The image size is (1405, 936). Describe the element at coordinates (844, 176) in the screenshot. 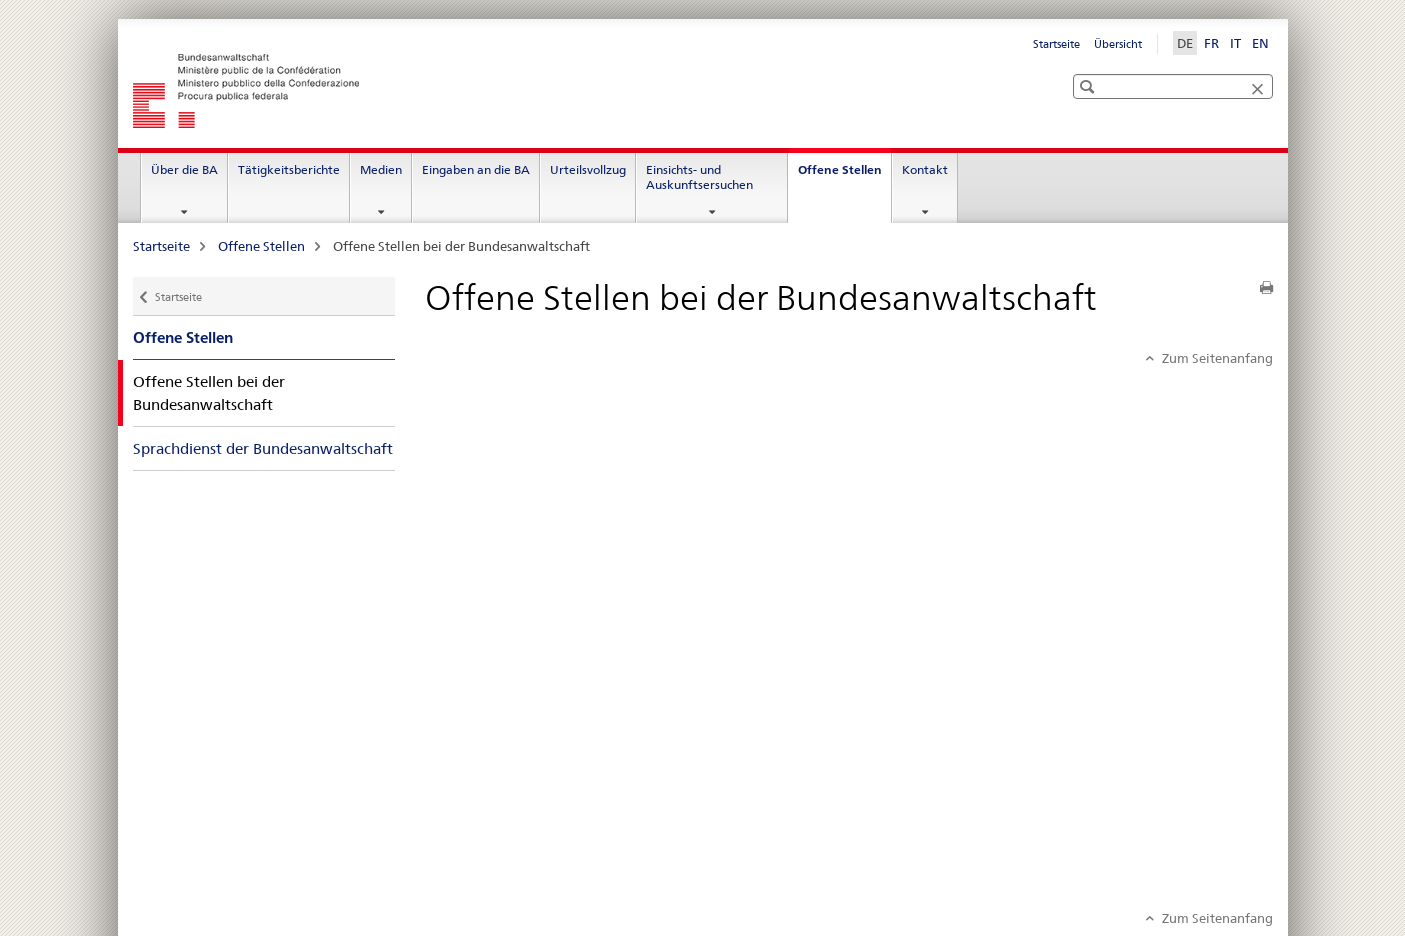

I see `Offene Stellen` at that location.